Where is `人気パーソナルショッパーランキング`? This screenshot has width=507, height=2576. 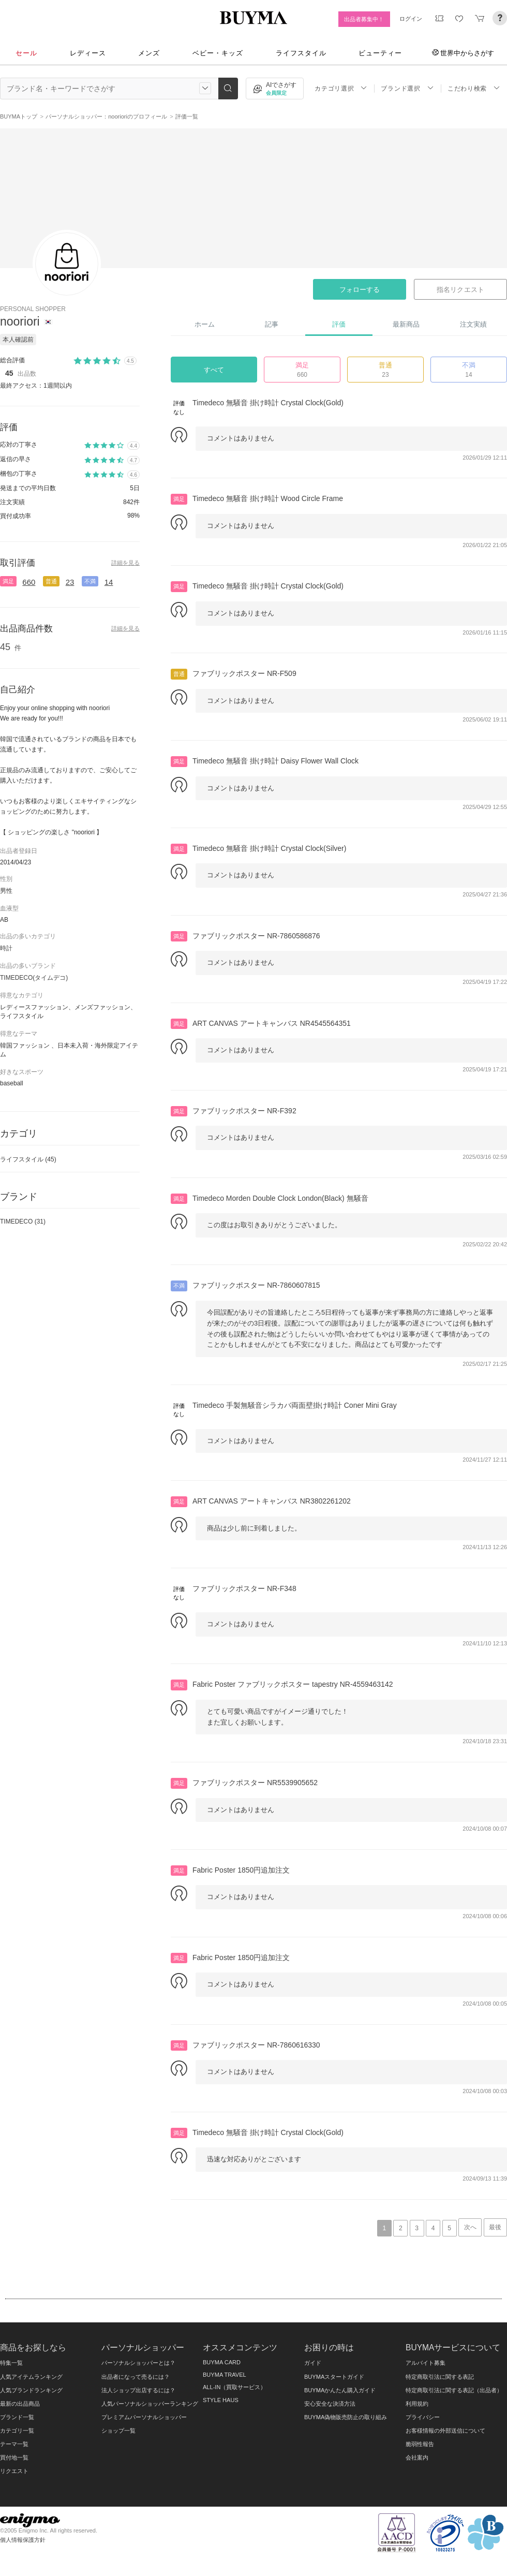
人気パーソナルショッパーランキング is located at coordinates (149, 2404).